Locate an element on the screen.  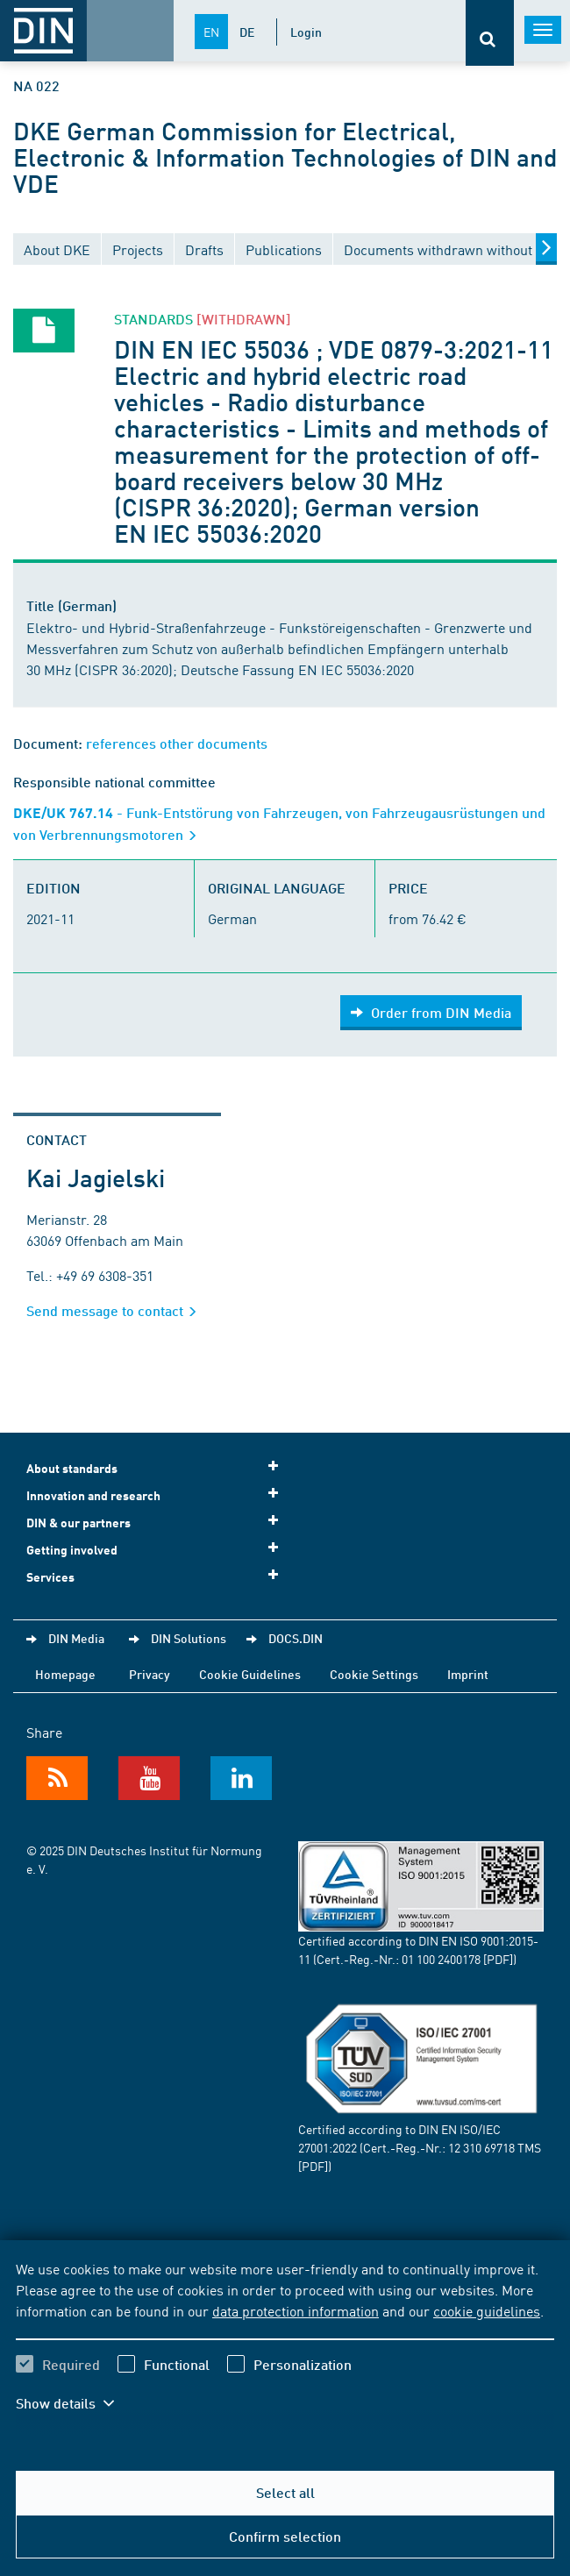
Imprint is located at coordinates (467, 1674).